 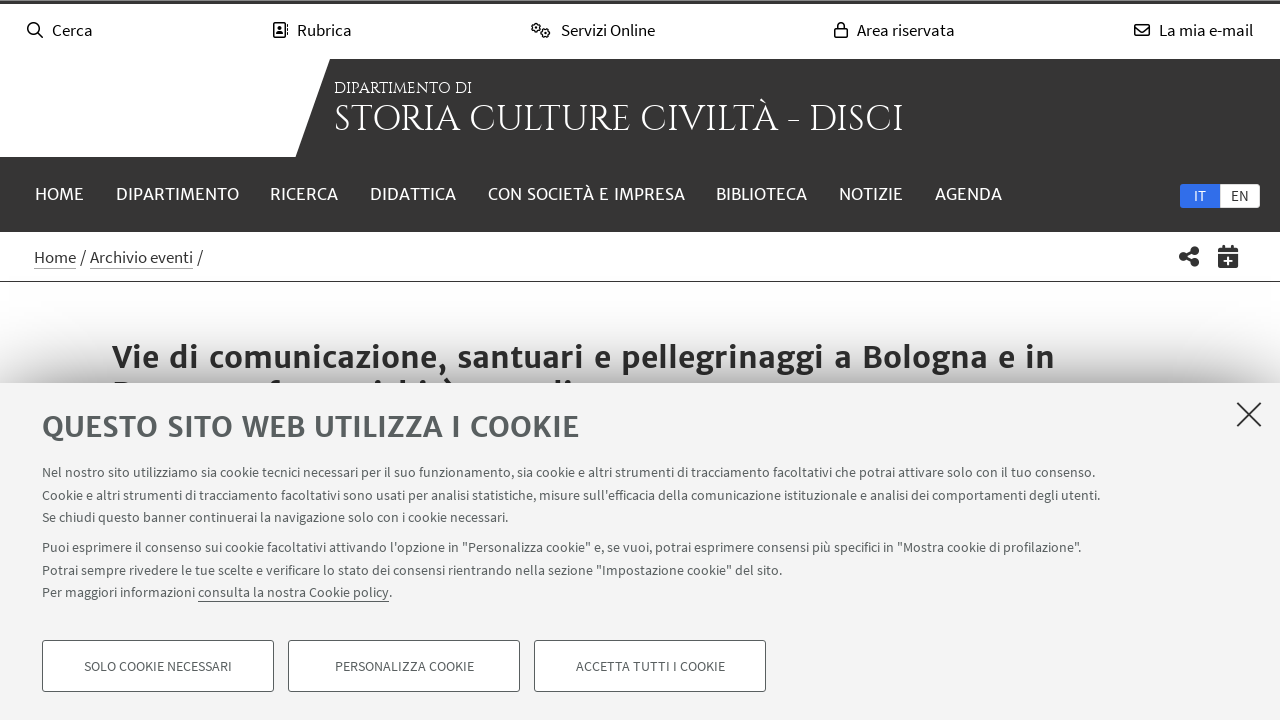 What do you see at coordinates (1200, 195) in the screenshot?
I see `[tab]` at bounding box center [1200, 195].